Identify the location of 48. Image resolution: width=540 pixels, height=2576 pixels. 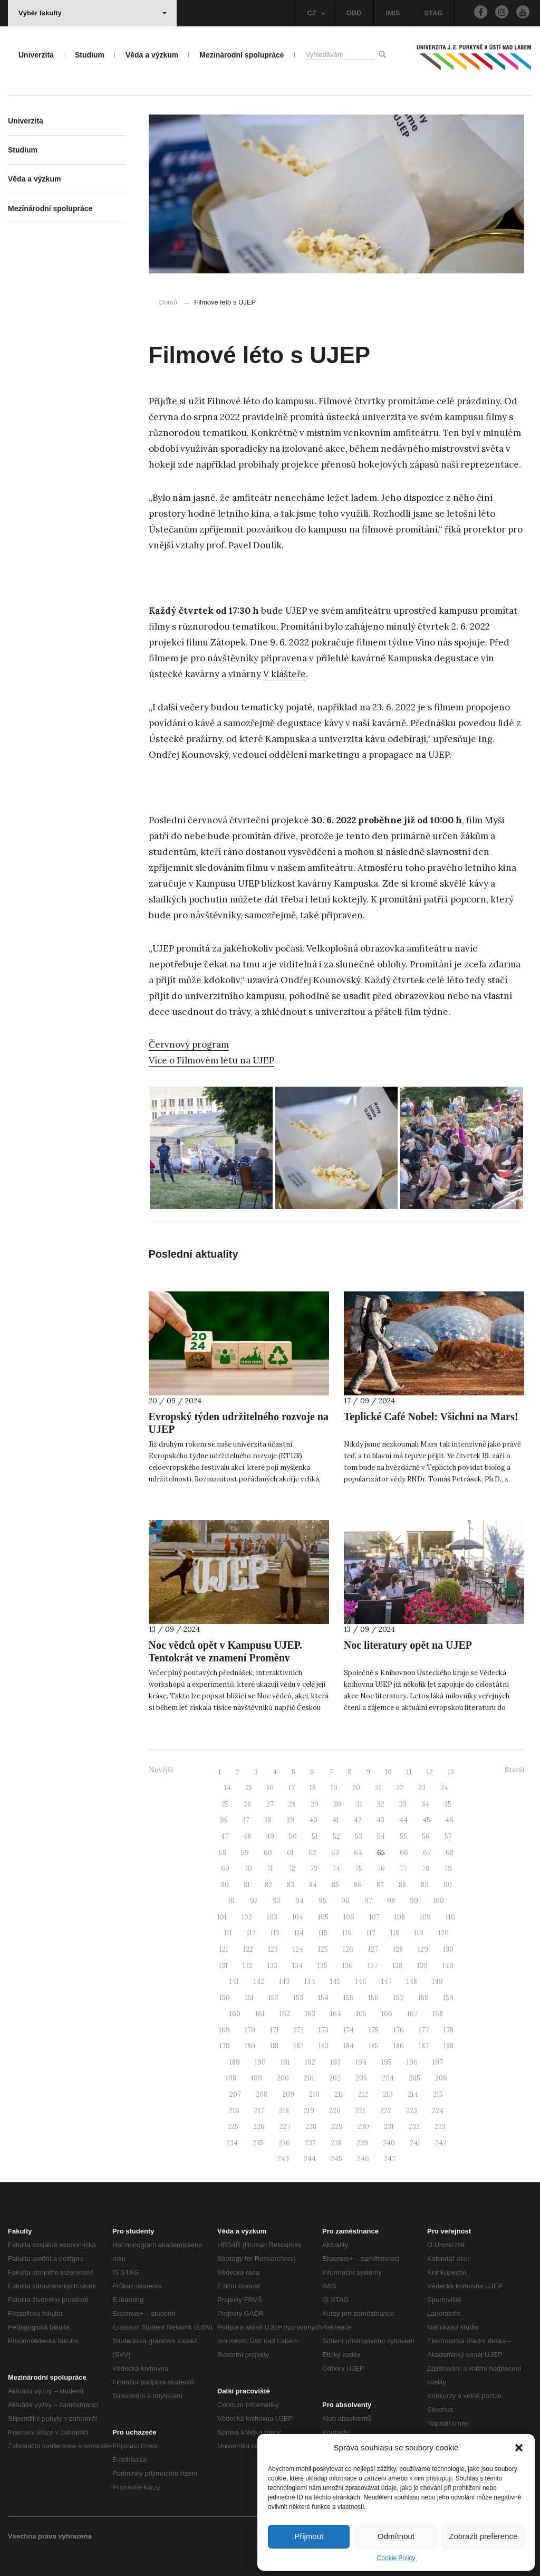
(247, 1836).